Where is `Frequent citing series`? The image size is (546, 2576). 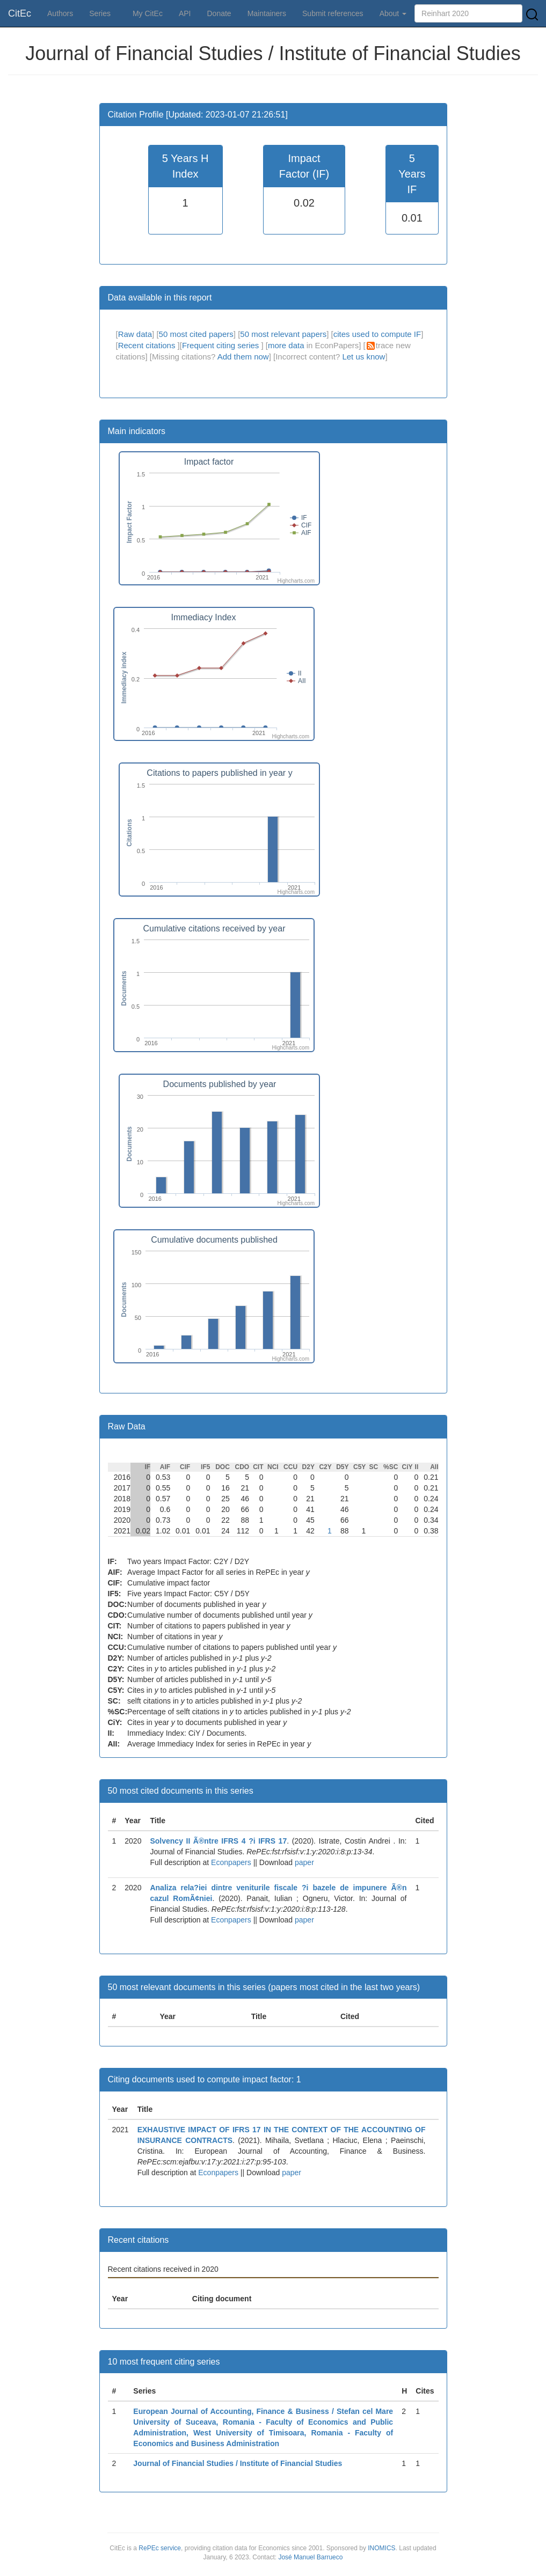 Frequent citing series is located at coordinates (221, 345).